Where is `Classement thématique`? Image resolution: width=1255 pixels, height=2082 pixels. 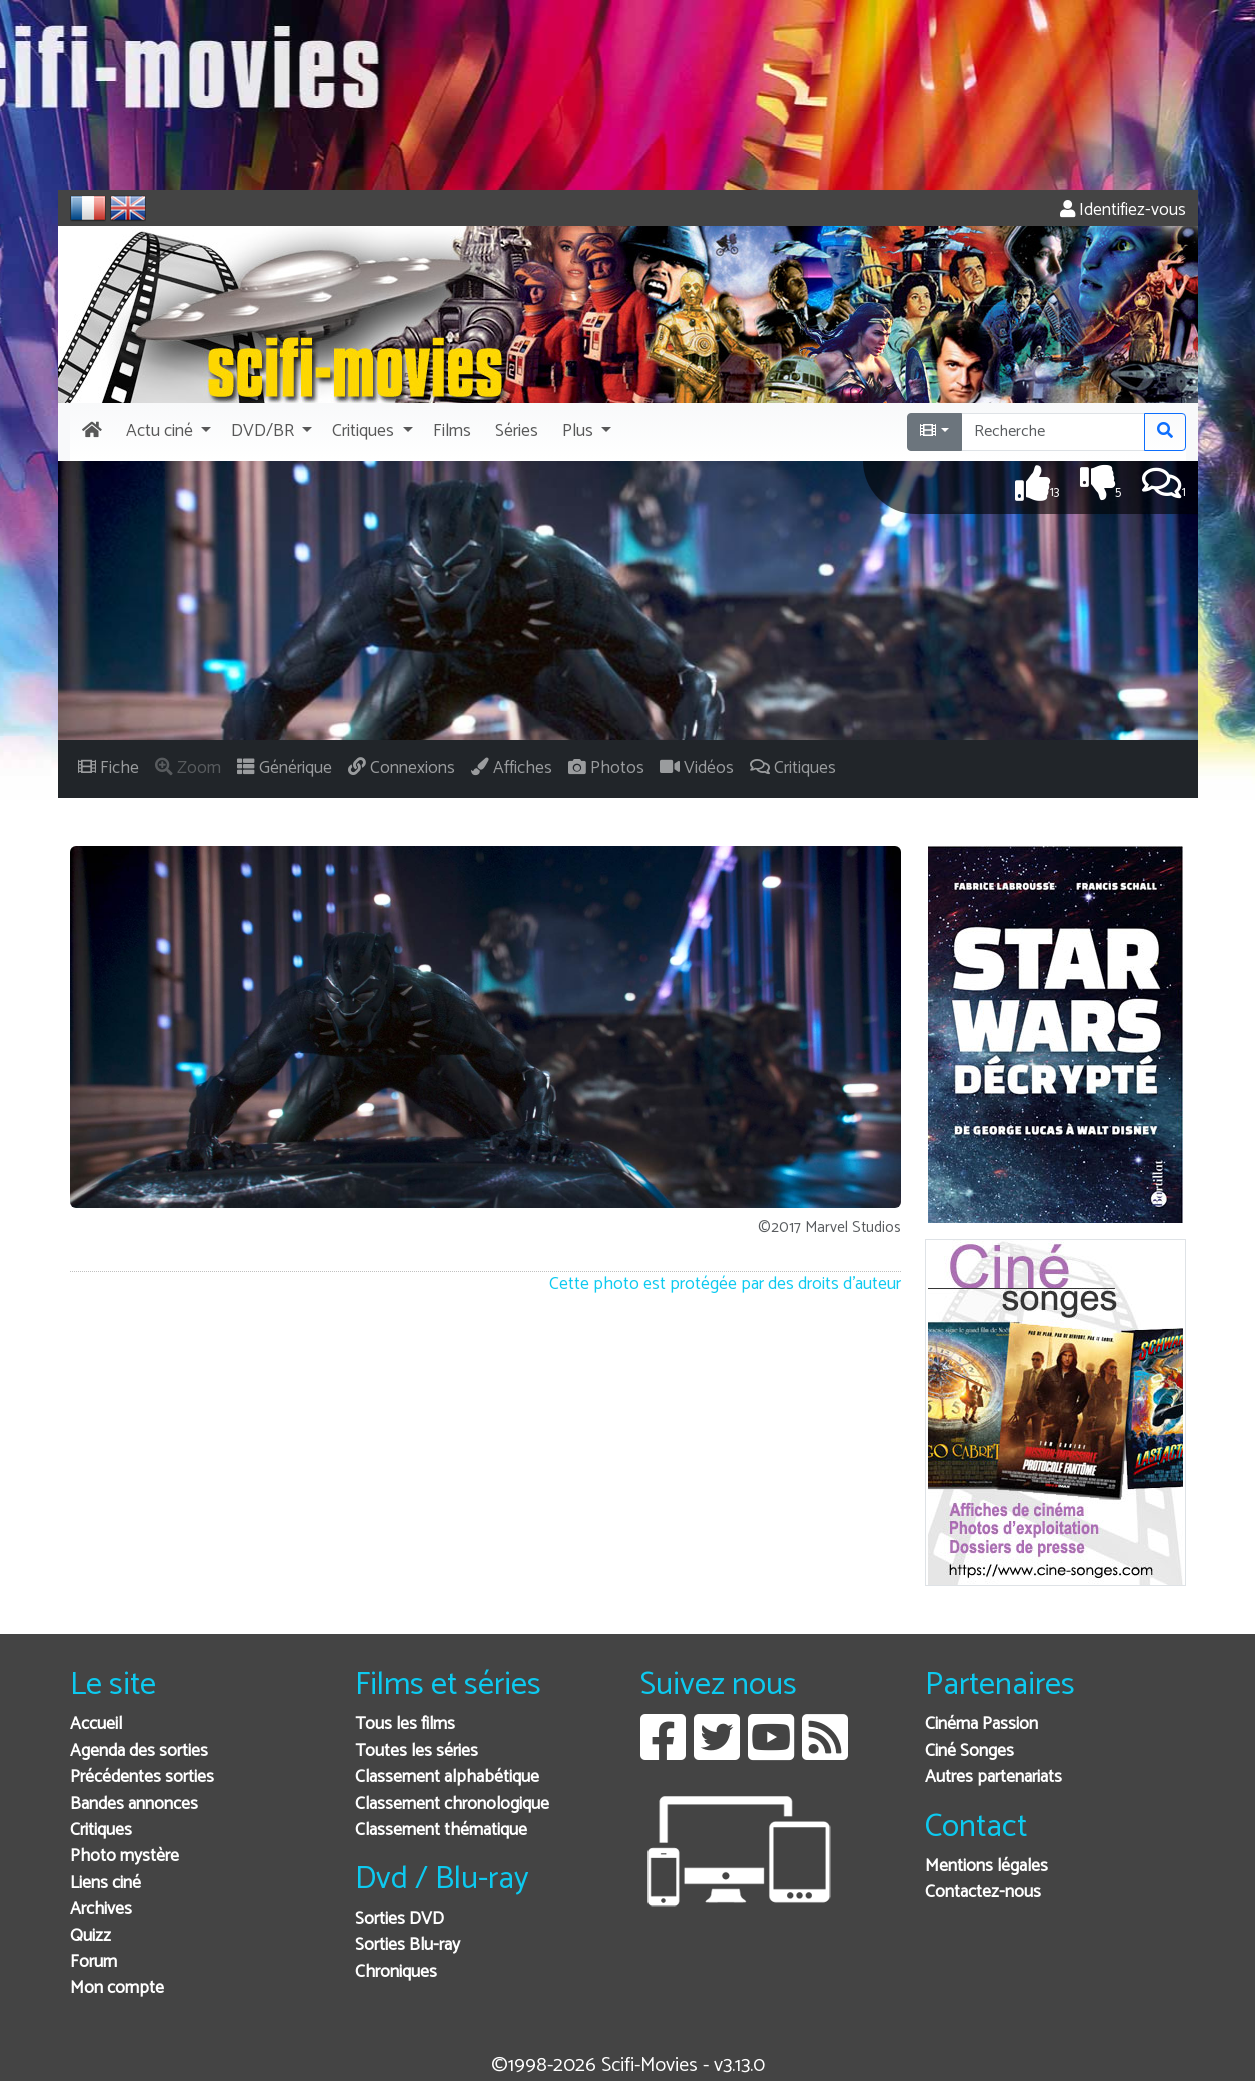 Classement thématique is located at coordinates (441, 1830).